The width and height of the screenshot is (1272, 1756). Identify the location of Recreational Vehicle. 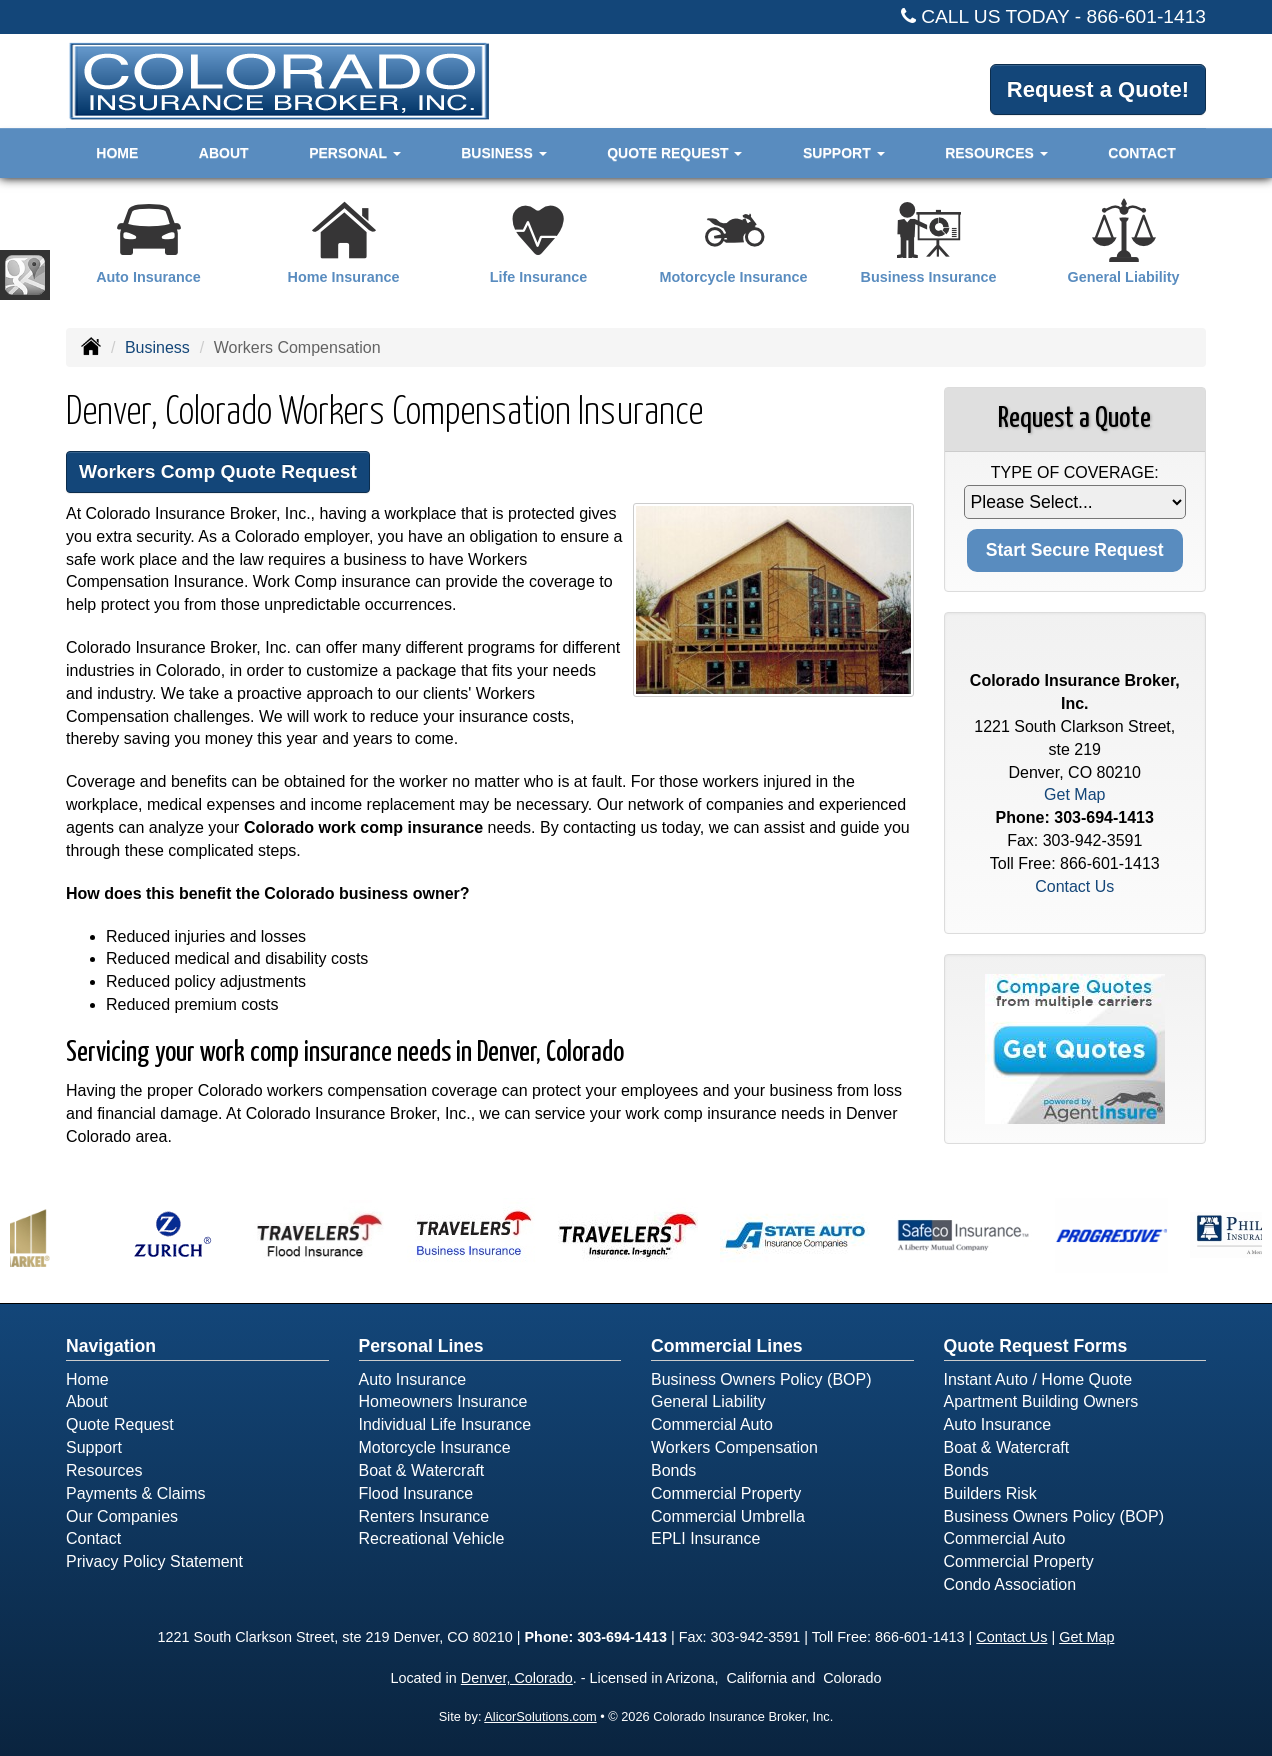
(432, 1538).